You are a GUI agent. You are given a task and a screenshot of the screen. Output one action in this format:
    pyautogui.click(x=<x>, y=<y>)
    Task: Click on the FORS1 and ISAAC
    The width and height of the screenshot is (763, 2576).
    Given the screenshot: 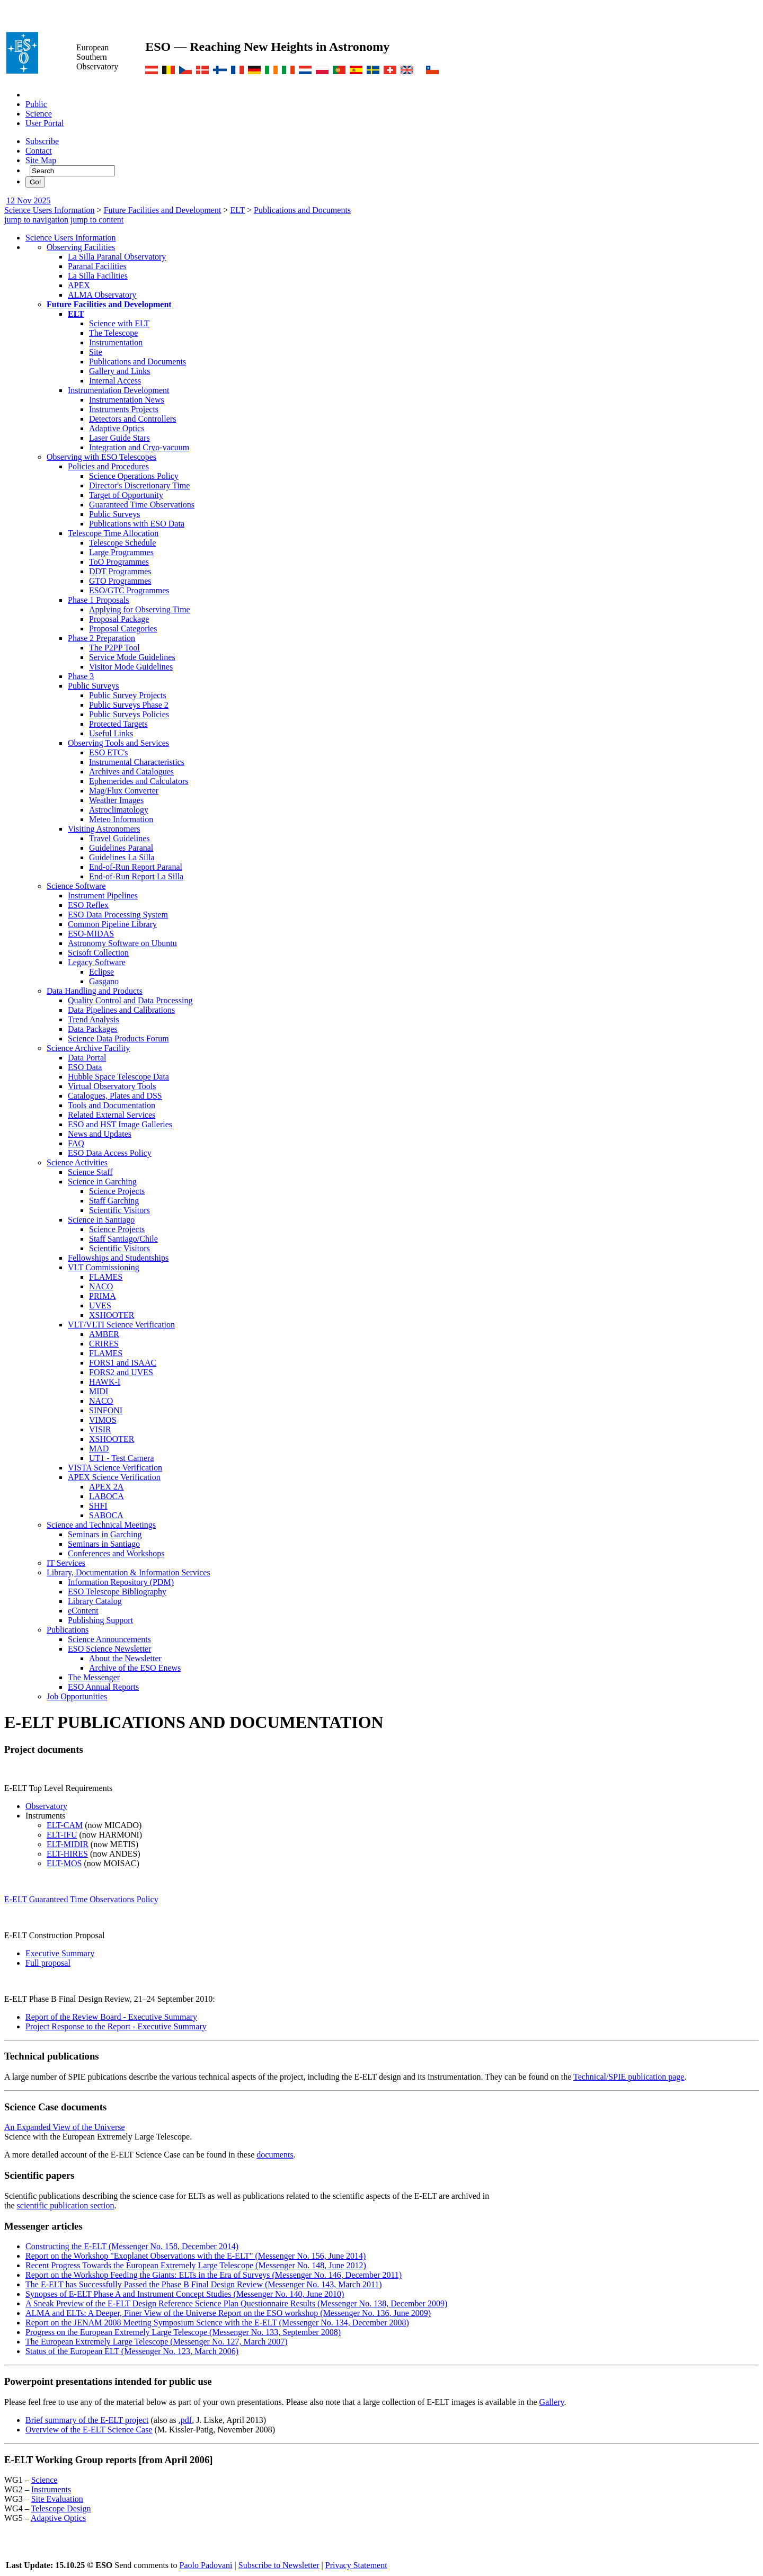 What is the action you would take?
    pyautogui.click(x=122, y=1362)
    